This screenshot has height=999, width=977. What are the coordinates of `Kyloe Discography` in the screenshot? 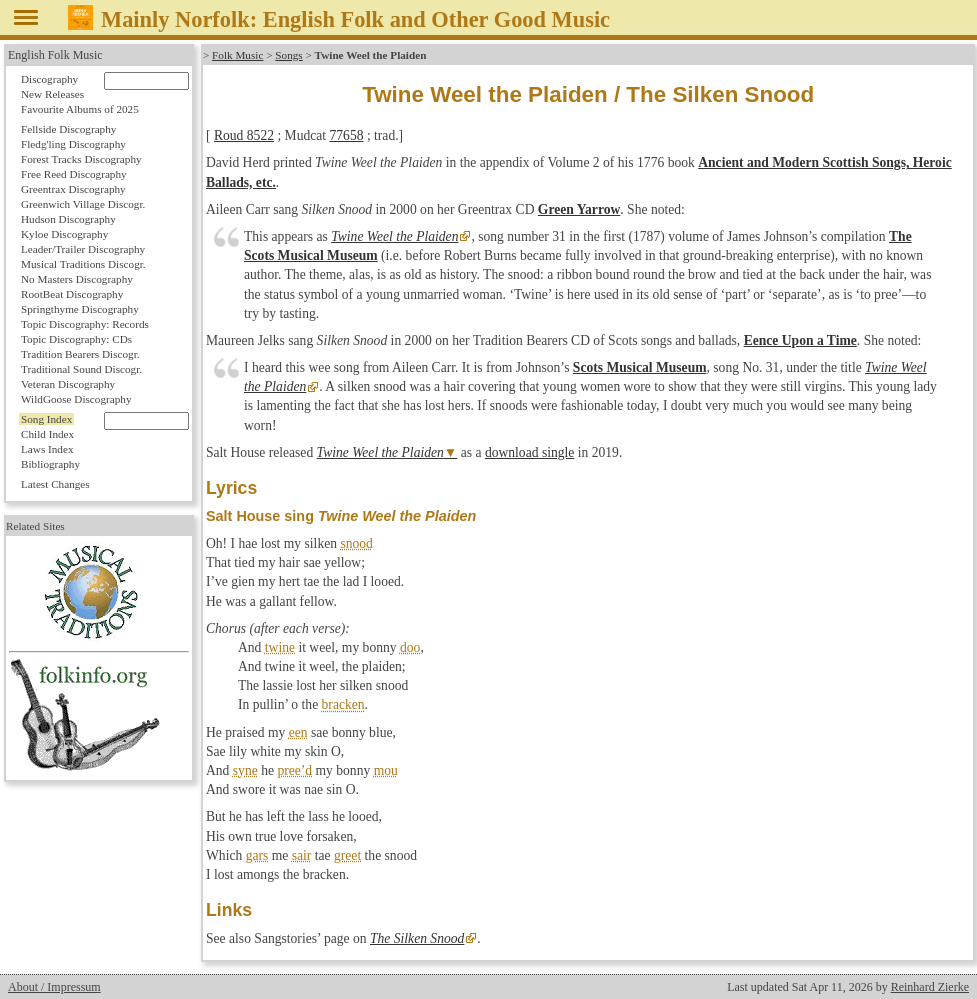 It's located at (64, 234).